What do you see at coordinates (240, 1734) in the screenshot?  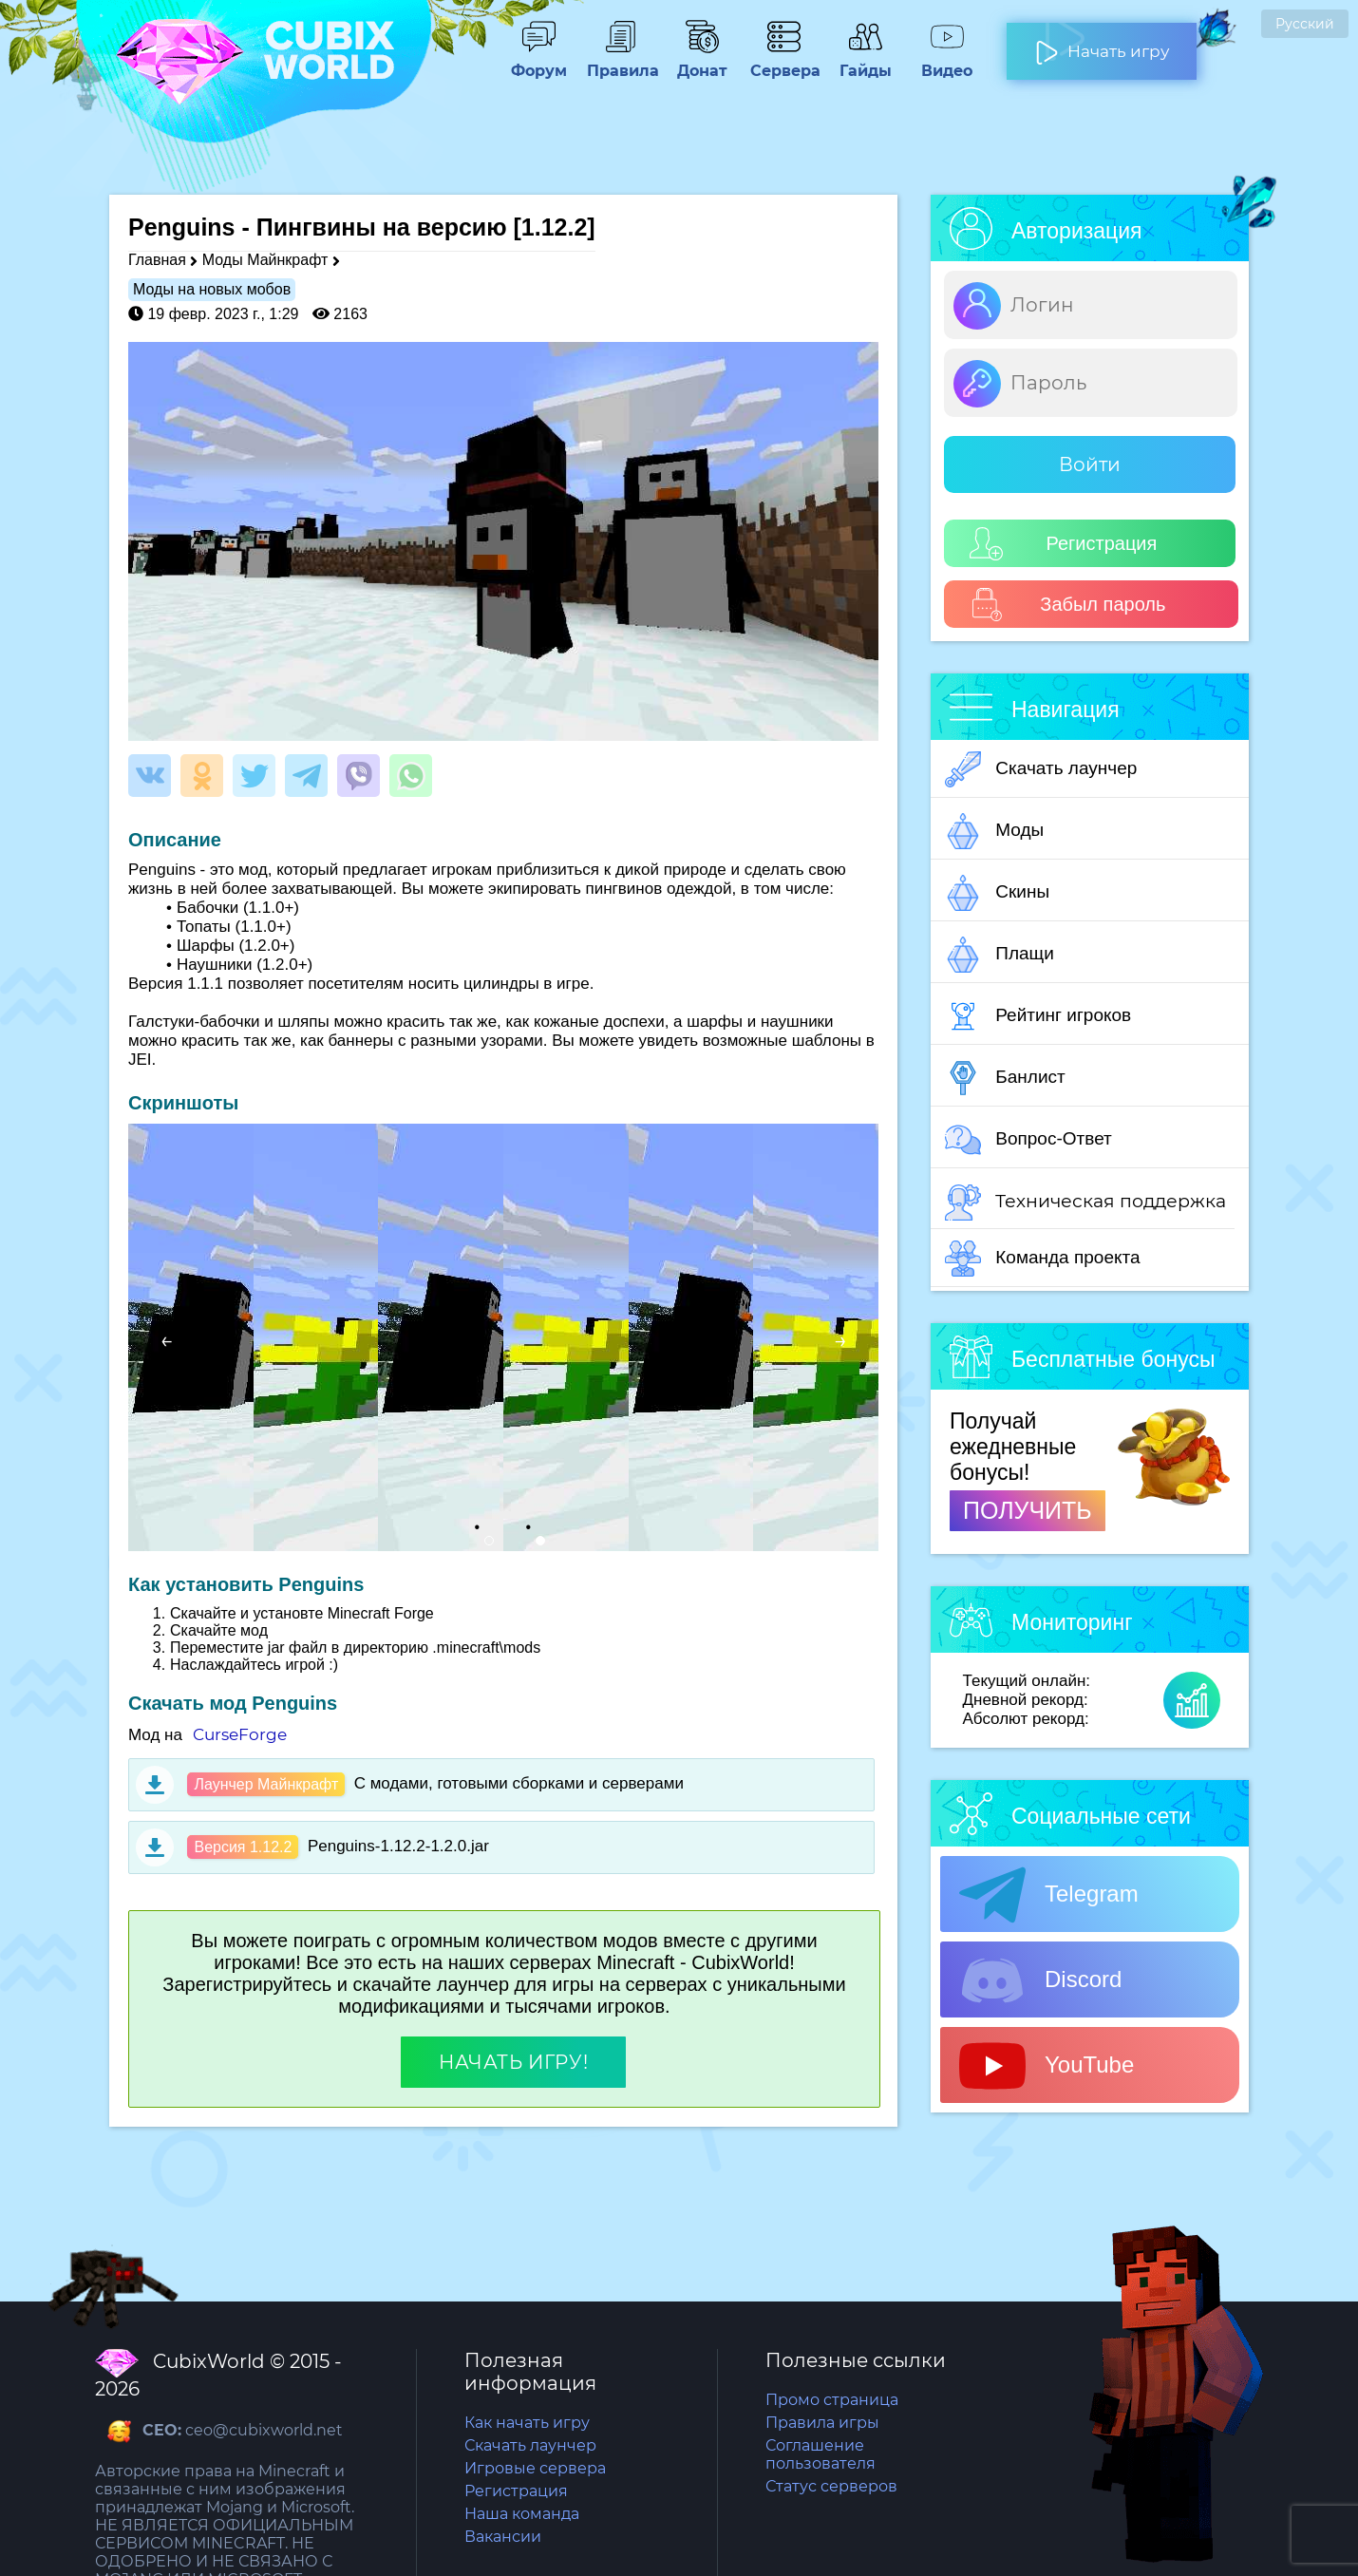 I see `CurseForge` at bounding box center [240, 1734].